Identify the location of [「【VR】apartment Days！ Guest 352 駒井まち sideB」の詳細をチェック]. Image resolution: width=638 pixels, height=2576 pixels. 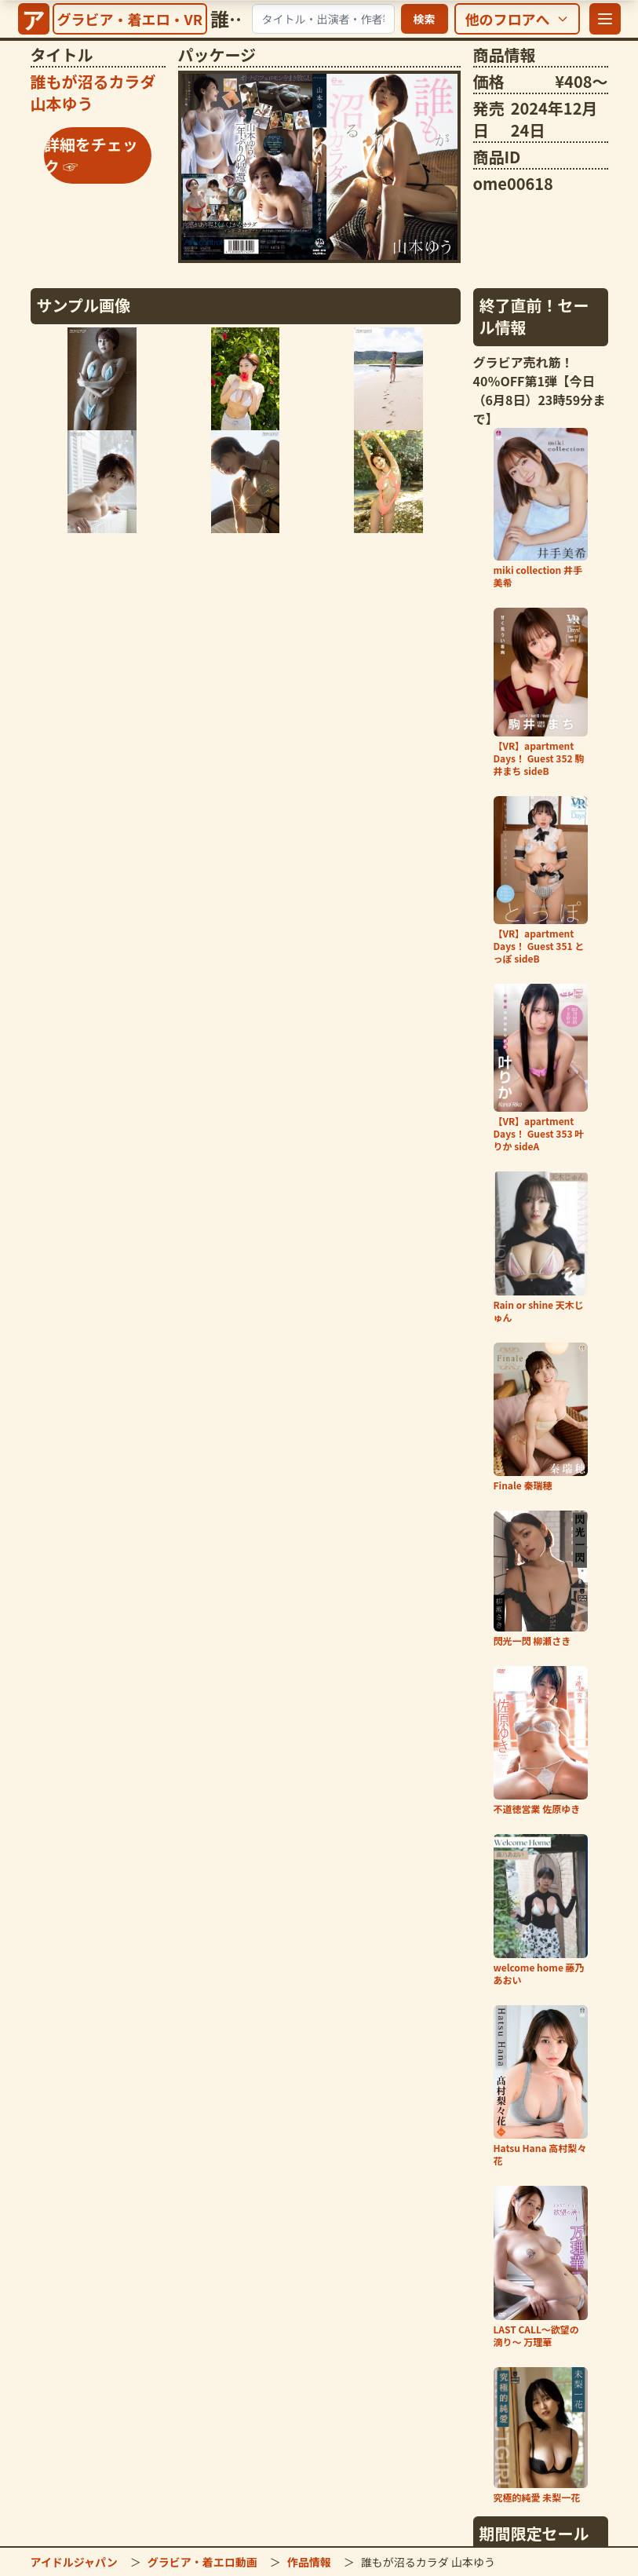
(541, 692).